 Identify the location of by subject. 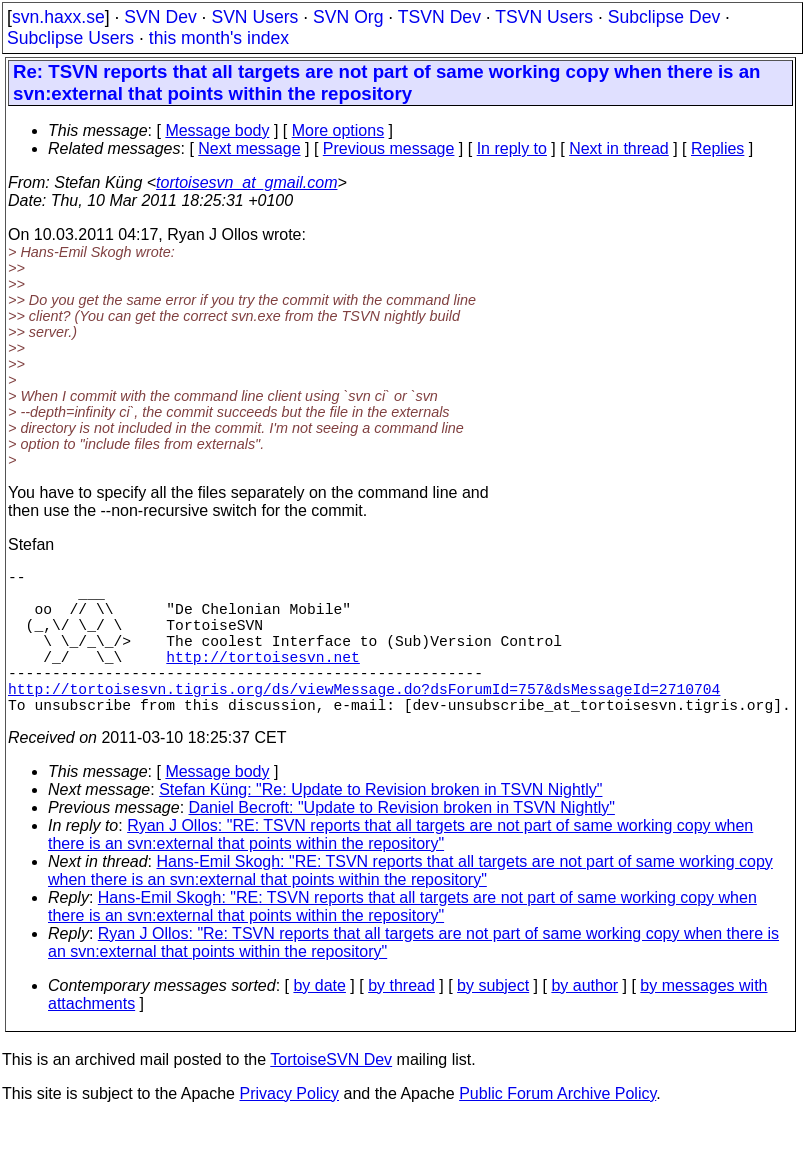
(493, 1021).